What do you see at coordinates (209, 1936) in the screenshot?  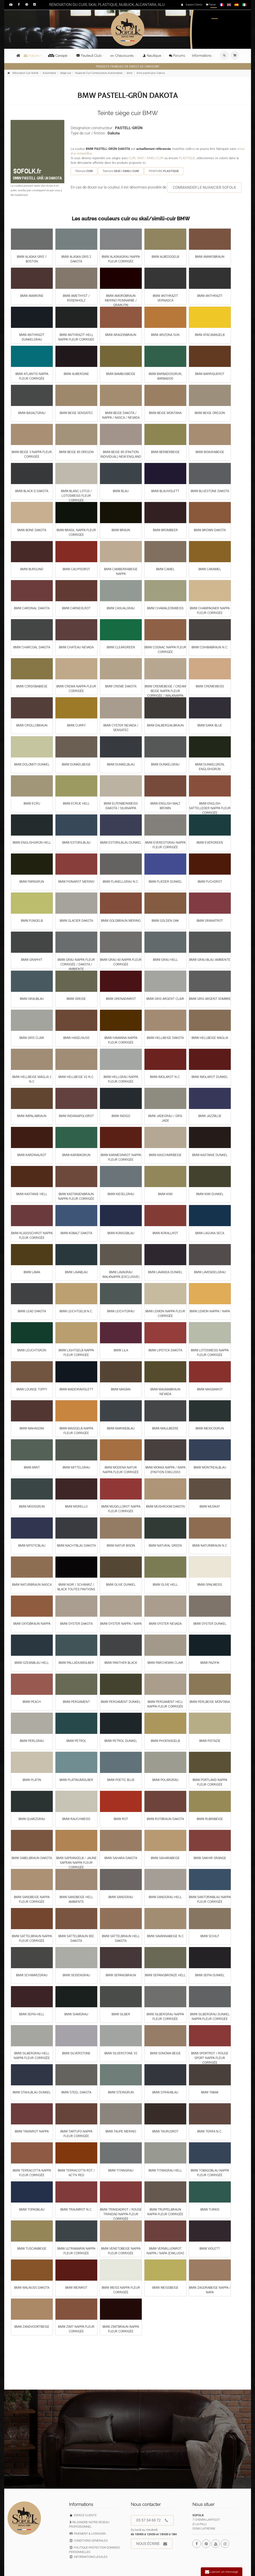 I see `BMW SCHILF` at bounding box center [209, 1936].